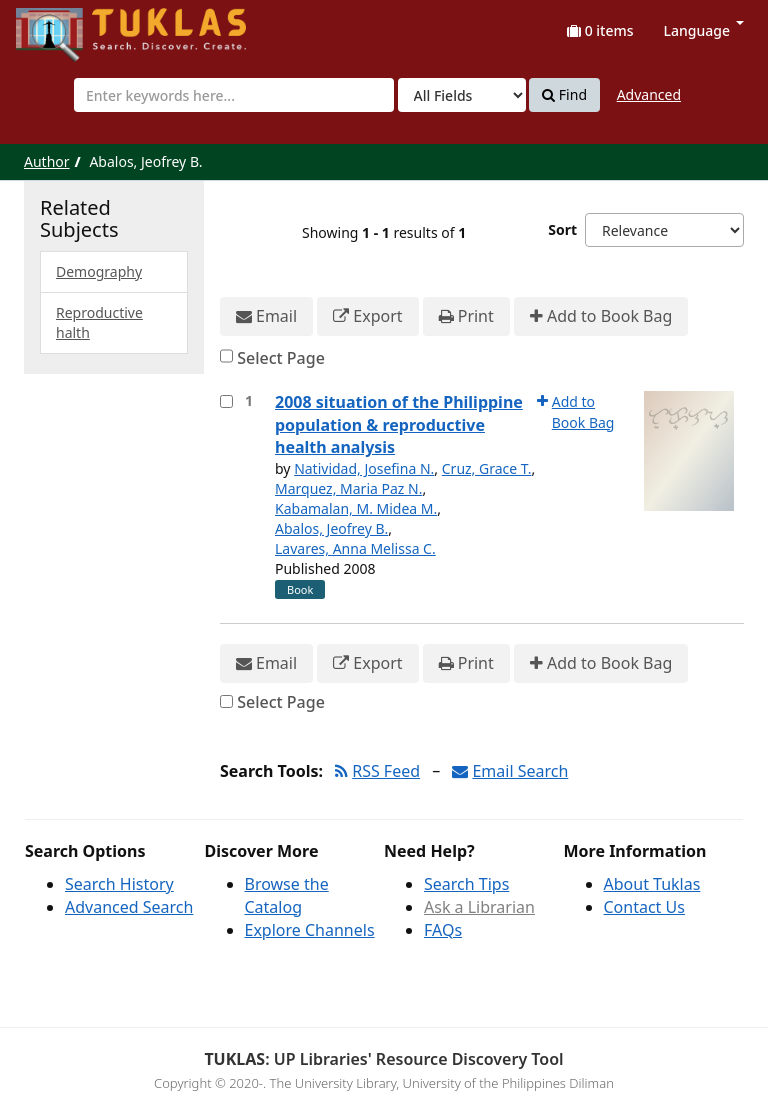  What do you see at coordinates (281, 358) in the screenshot?
I see `Select Page` at bounding box center [281, 358].